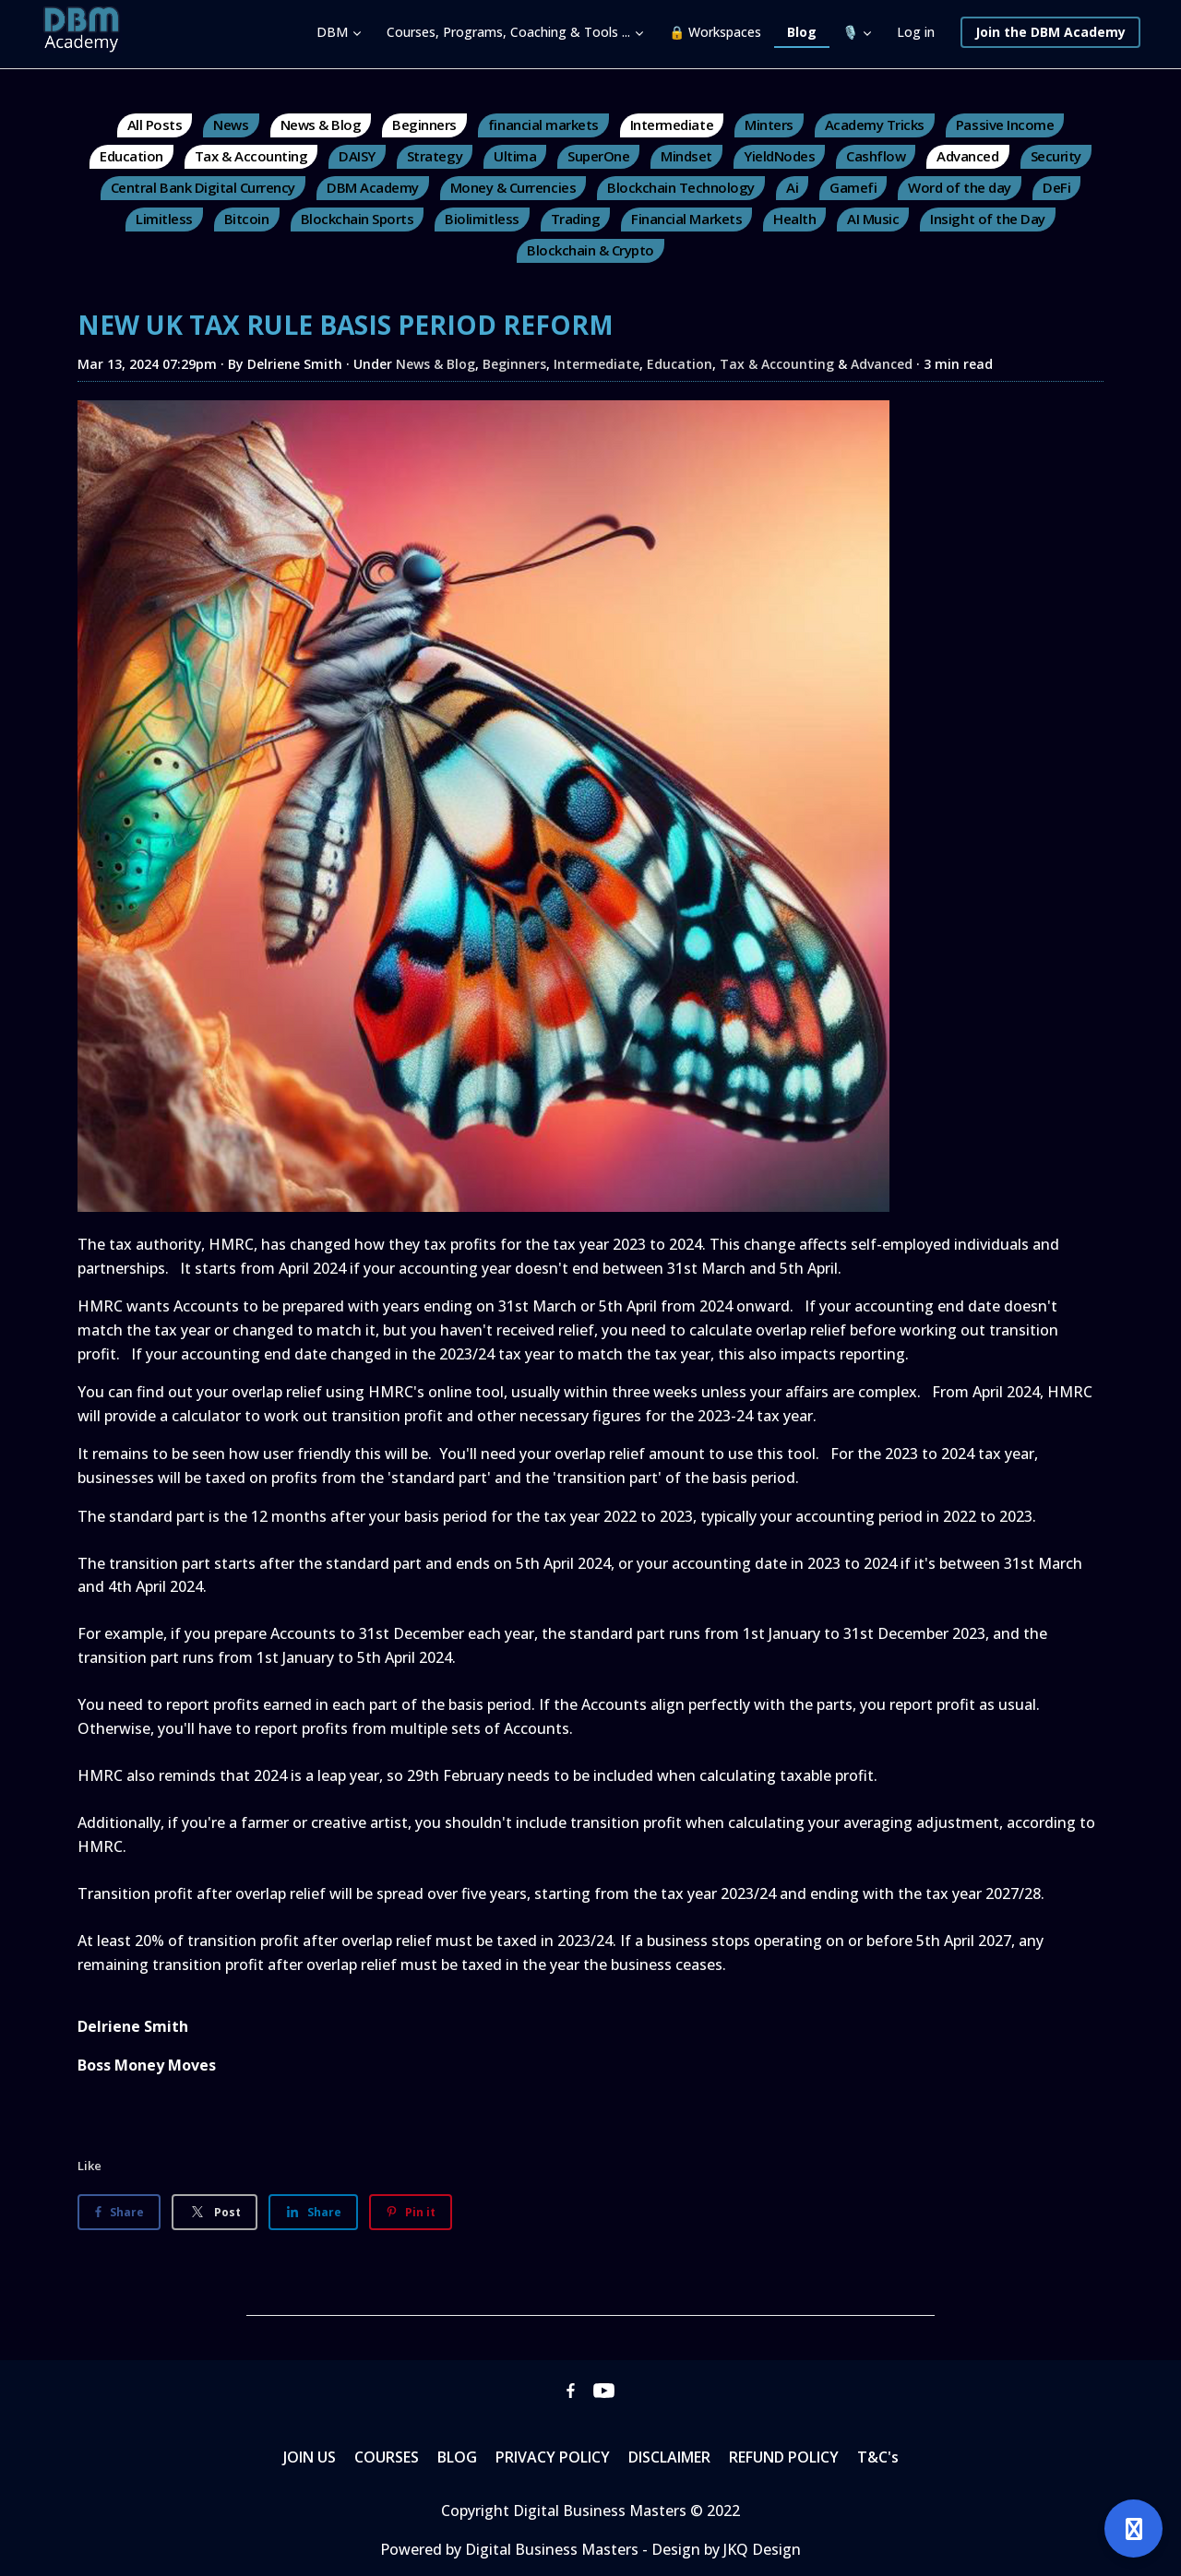 The height and width of the screenshot is (2576, 1181). I want to click on Intermediate, so click(671, 124).